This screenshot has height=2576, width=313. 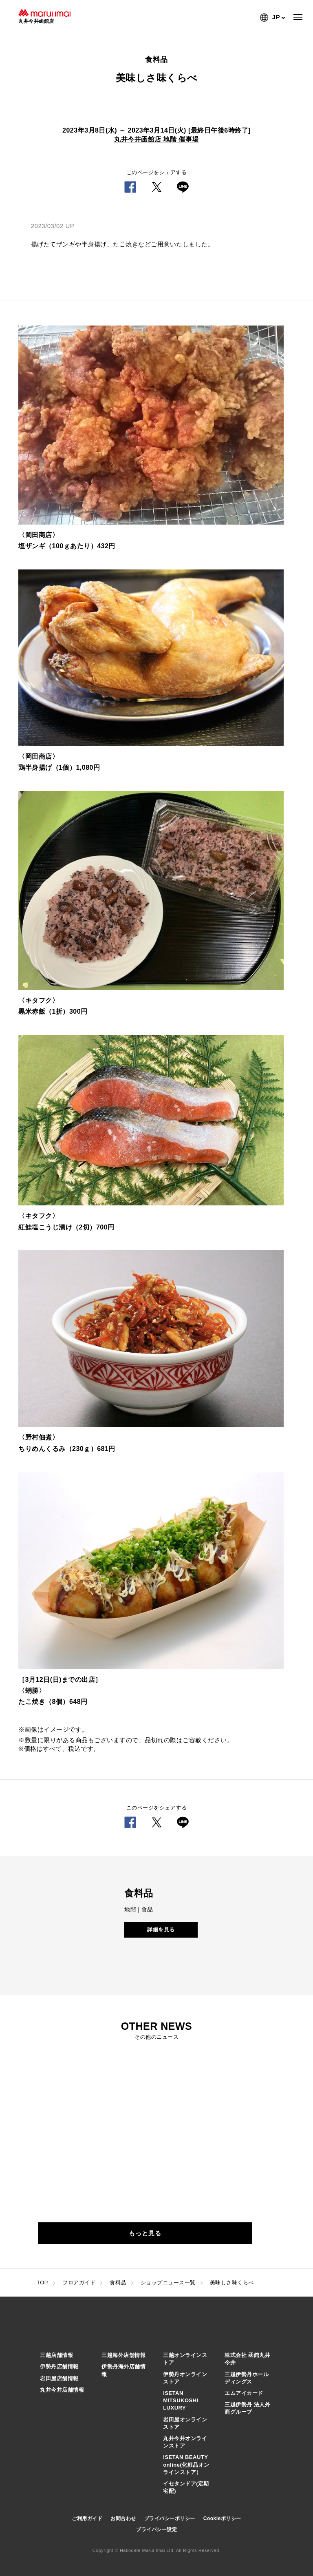 What do you see at coordinates (78, 2282) in the screenshot?
I see `フロアガイド` at bounding box center [78, 2282].